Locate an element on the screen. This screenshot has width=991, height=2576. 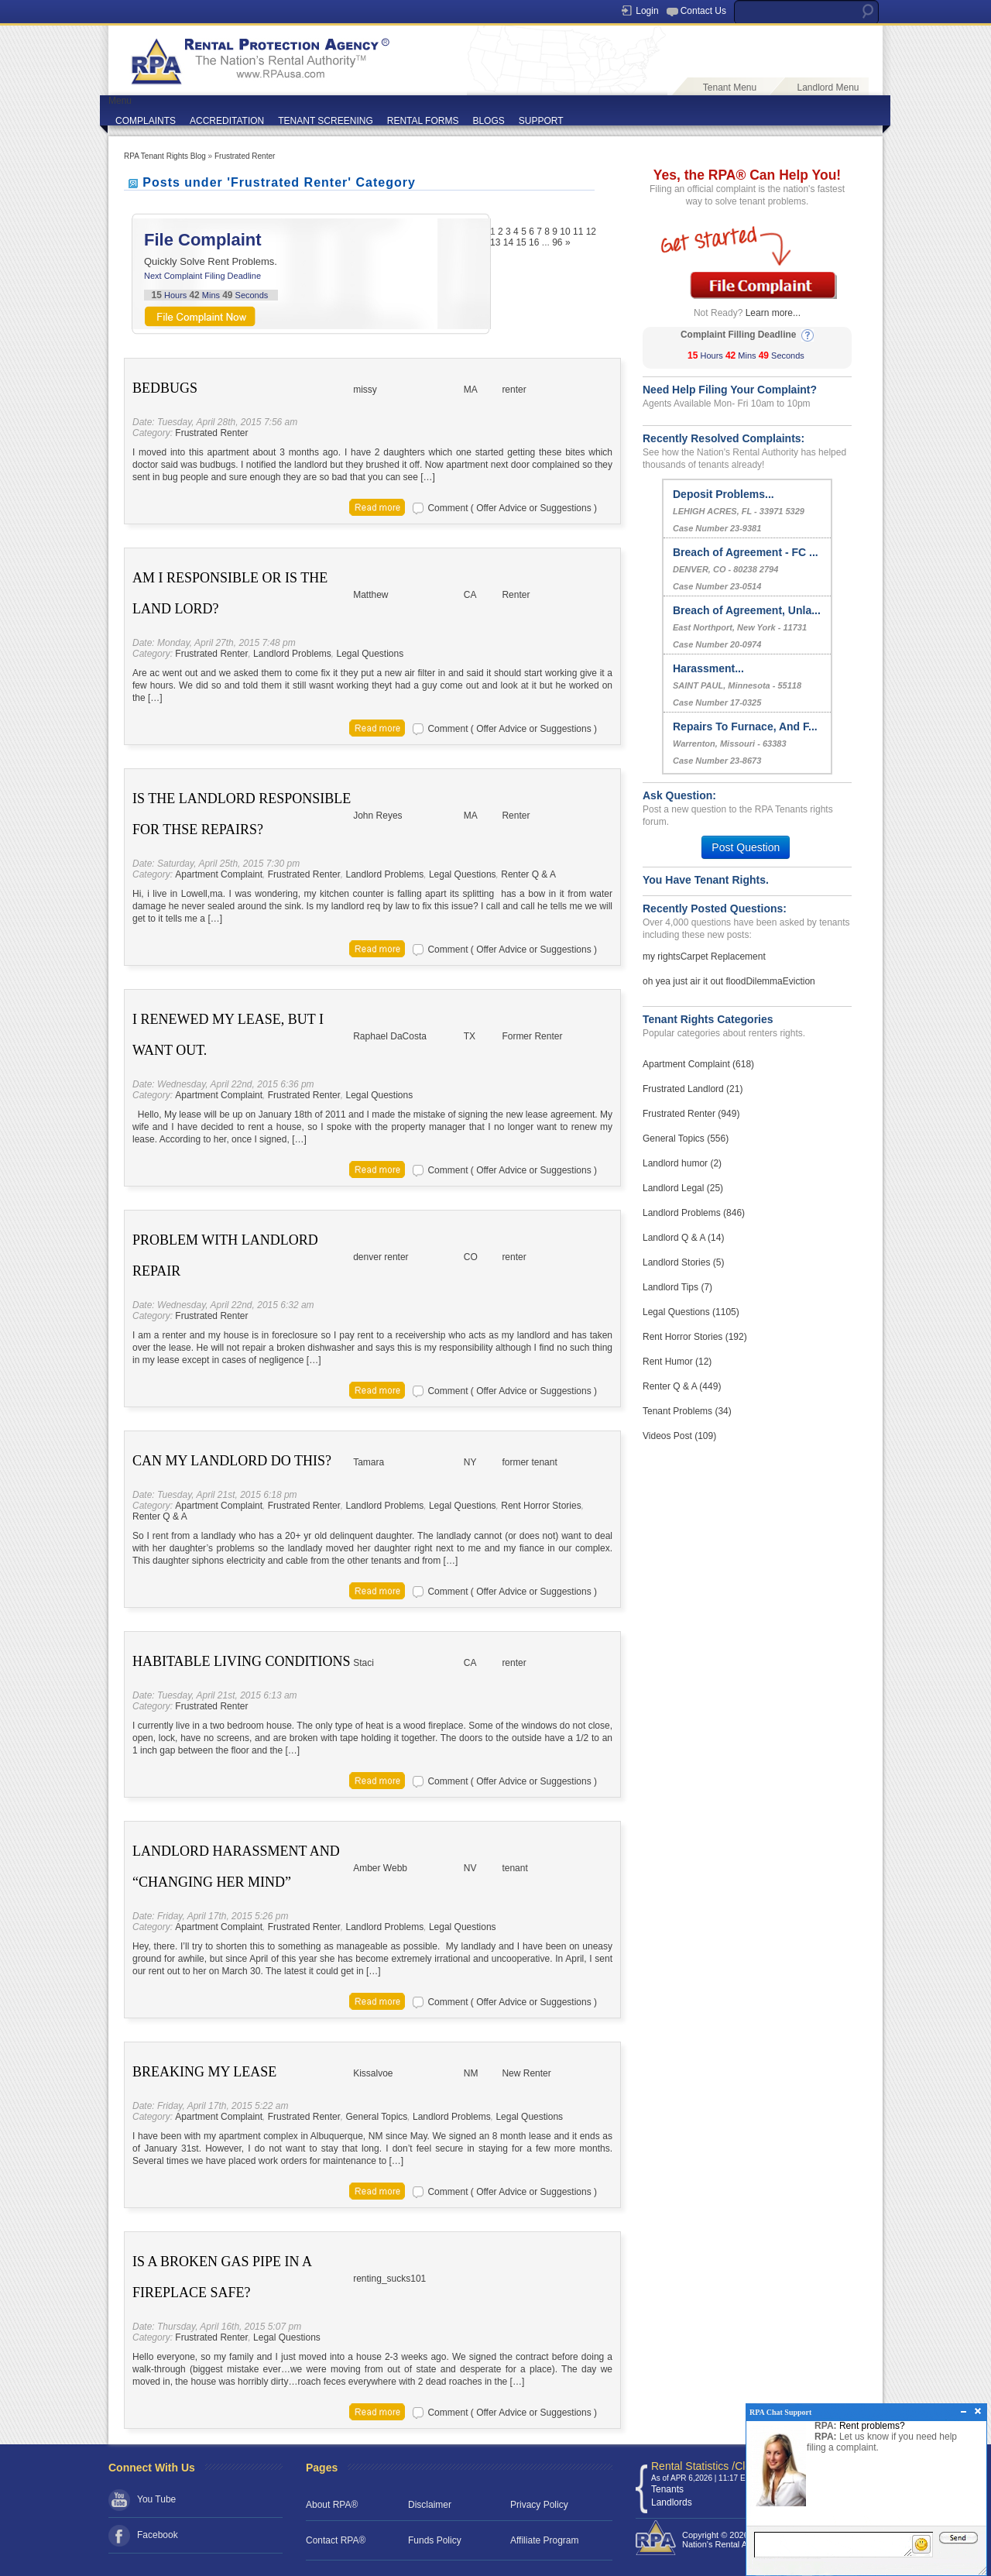
15 is located at coordinates (521, 242).